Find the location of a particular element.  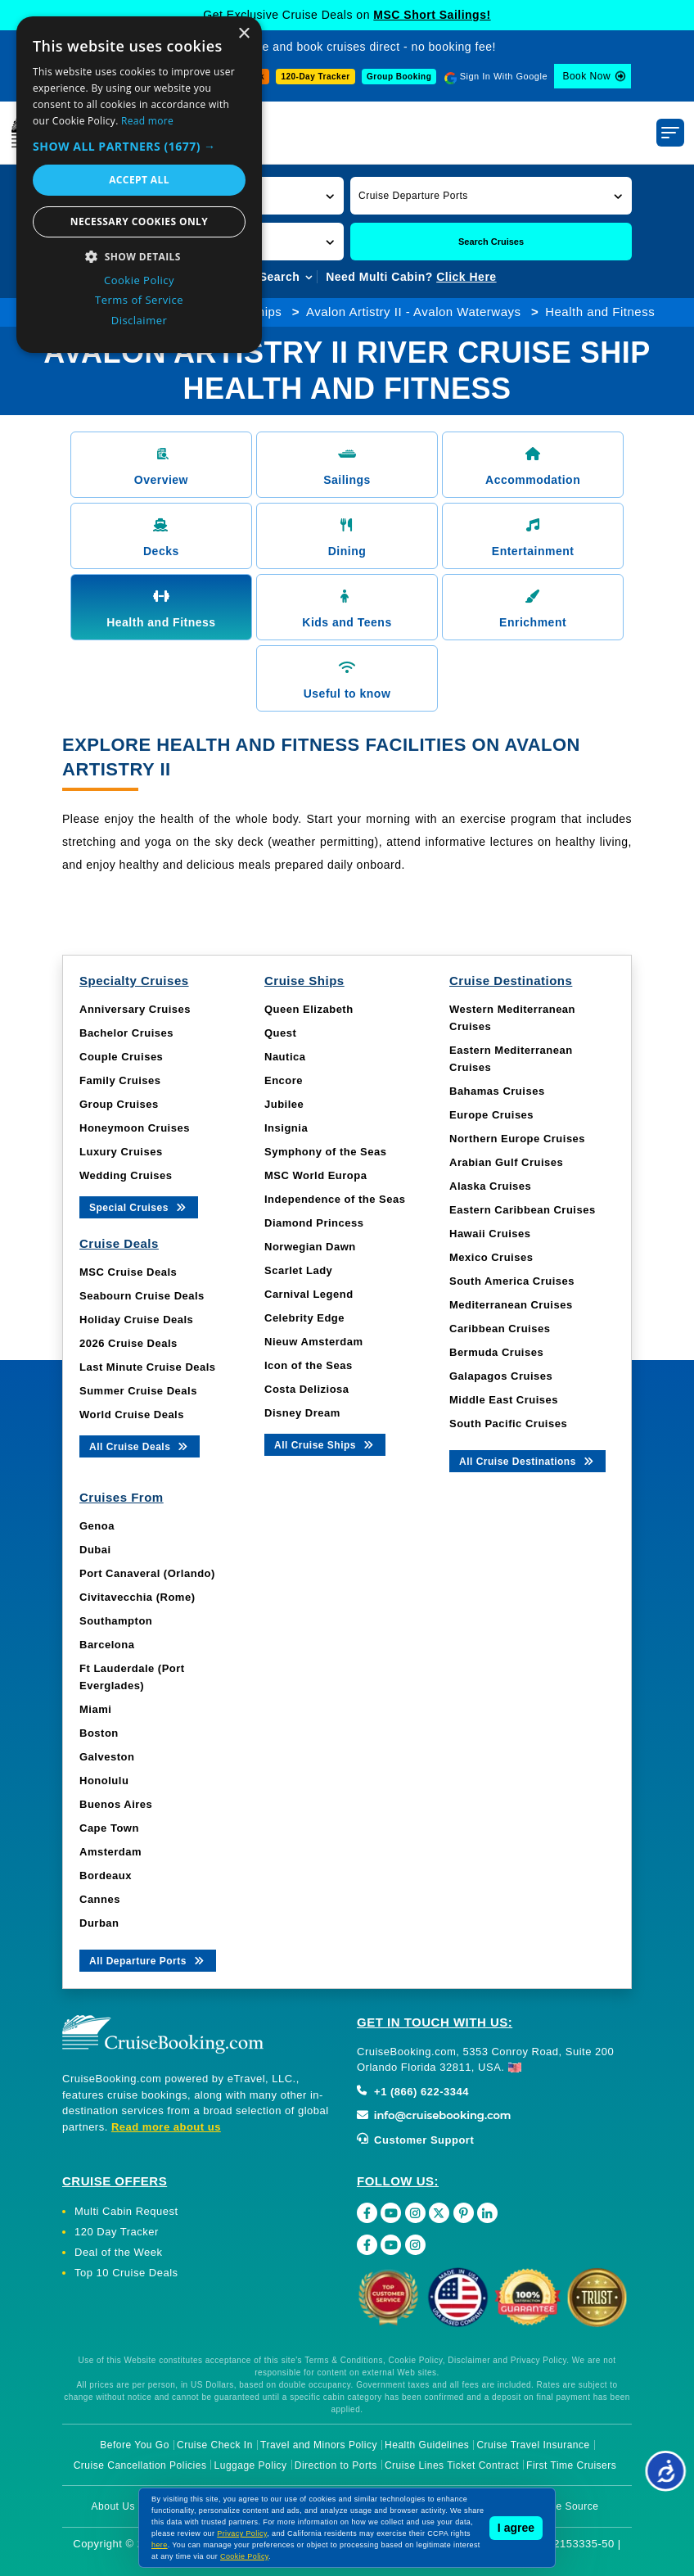

Galapagos Cruises is located at coordinates (500, 1376).